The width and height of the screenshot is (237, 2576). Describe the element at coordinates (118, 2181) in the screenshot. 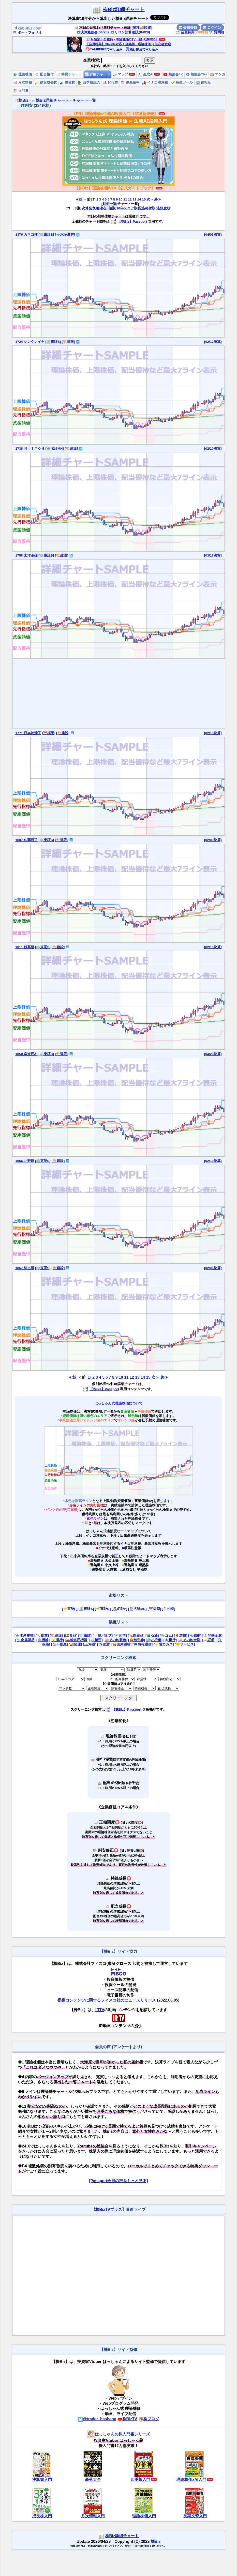

I see `[Passport会員の声をもっと見る]` at that location.